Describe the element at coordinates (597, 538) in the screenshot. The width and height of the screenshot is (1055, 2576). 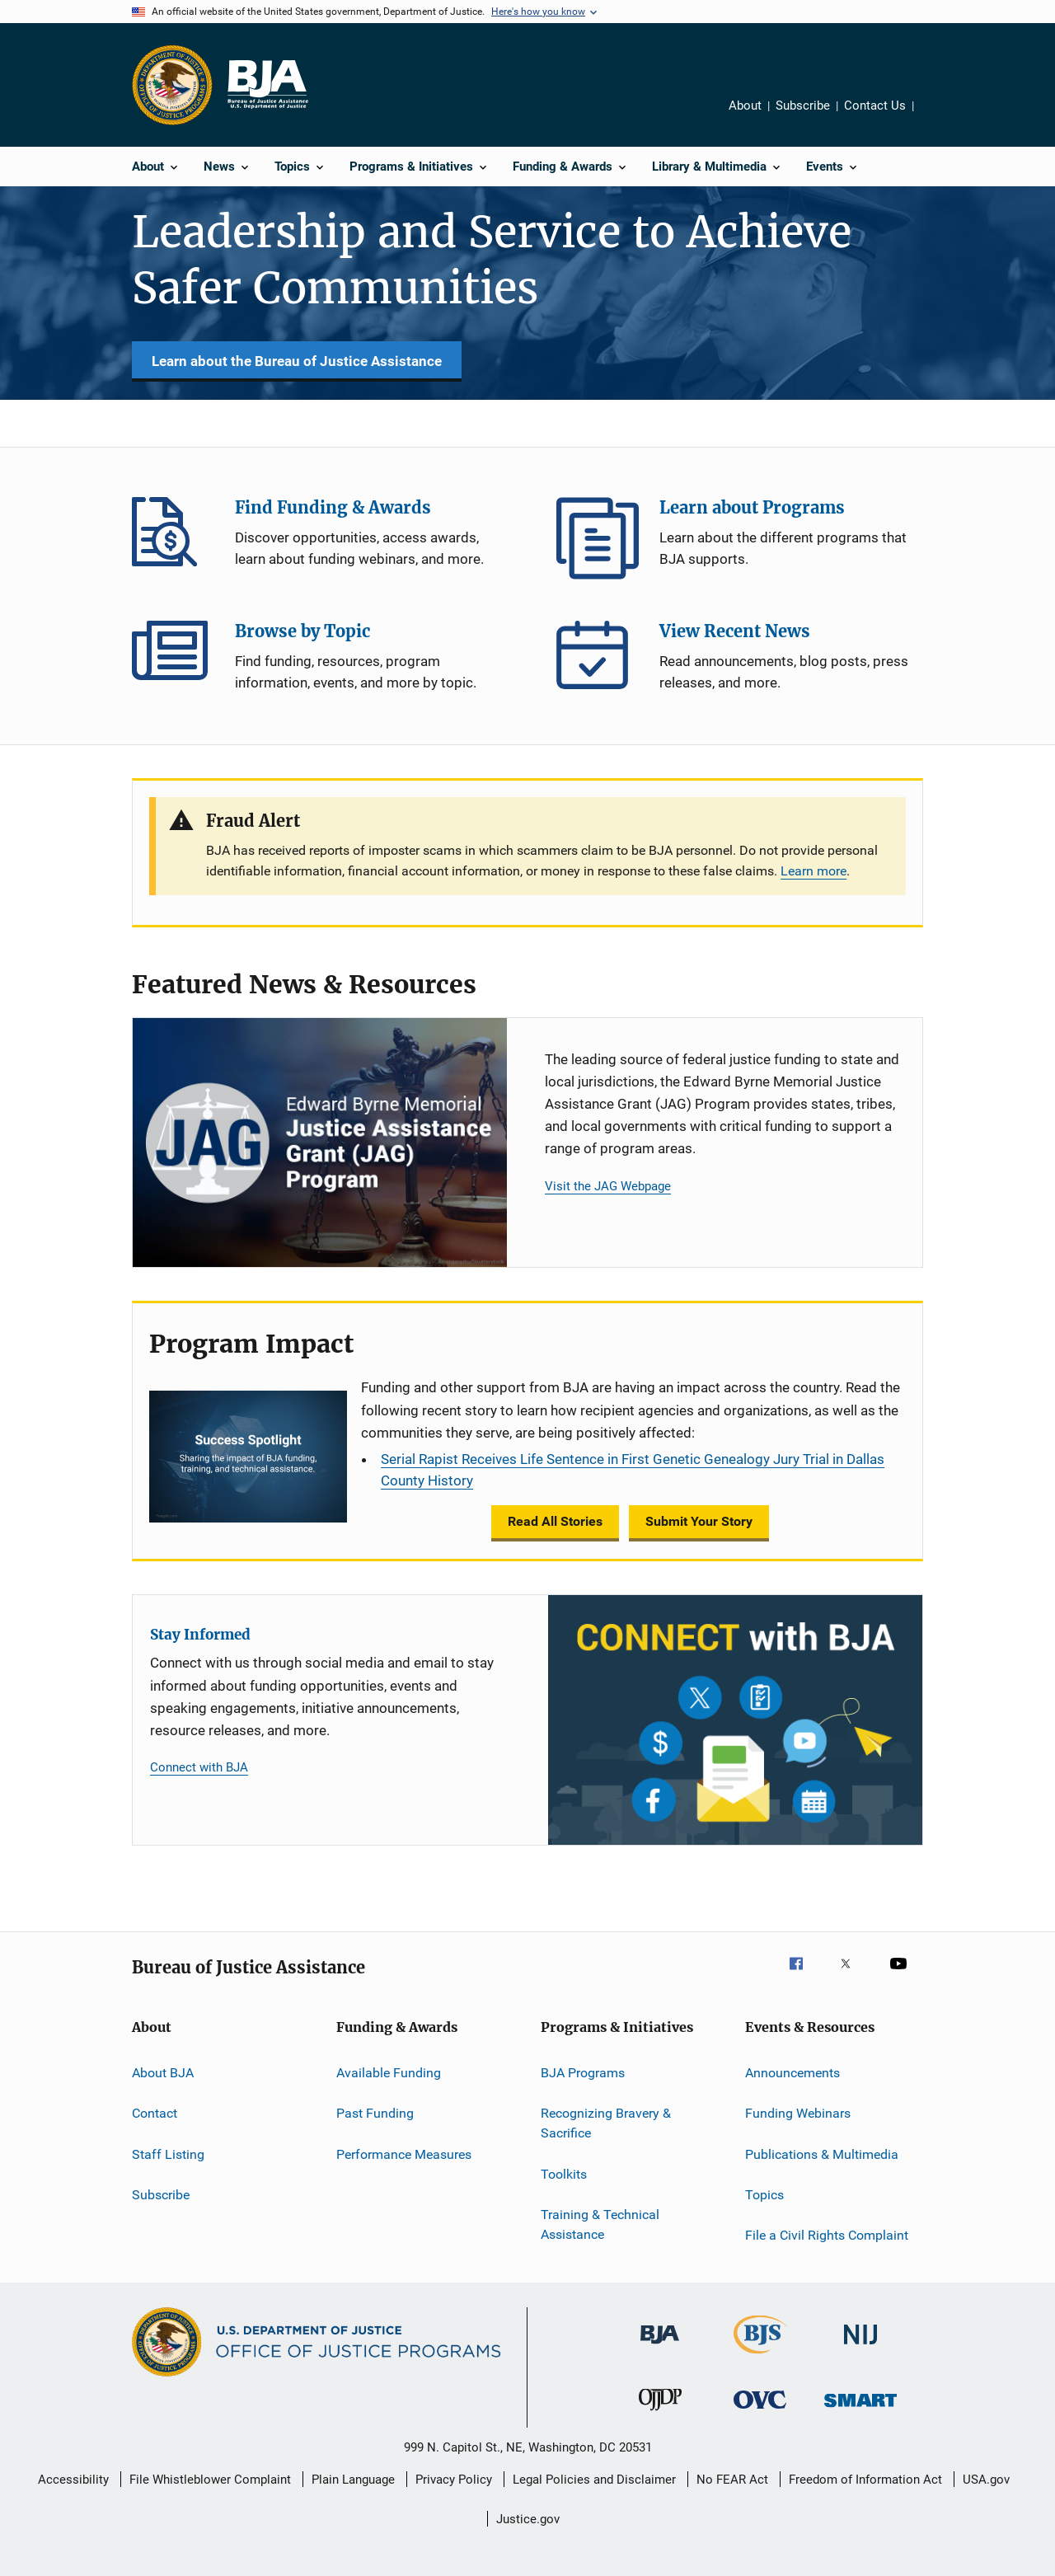
I see `Learn about Programs` at that location.